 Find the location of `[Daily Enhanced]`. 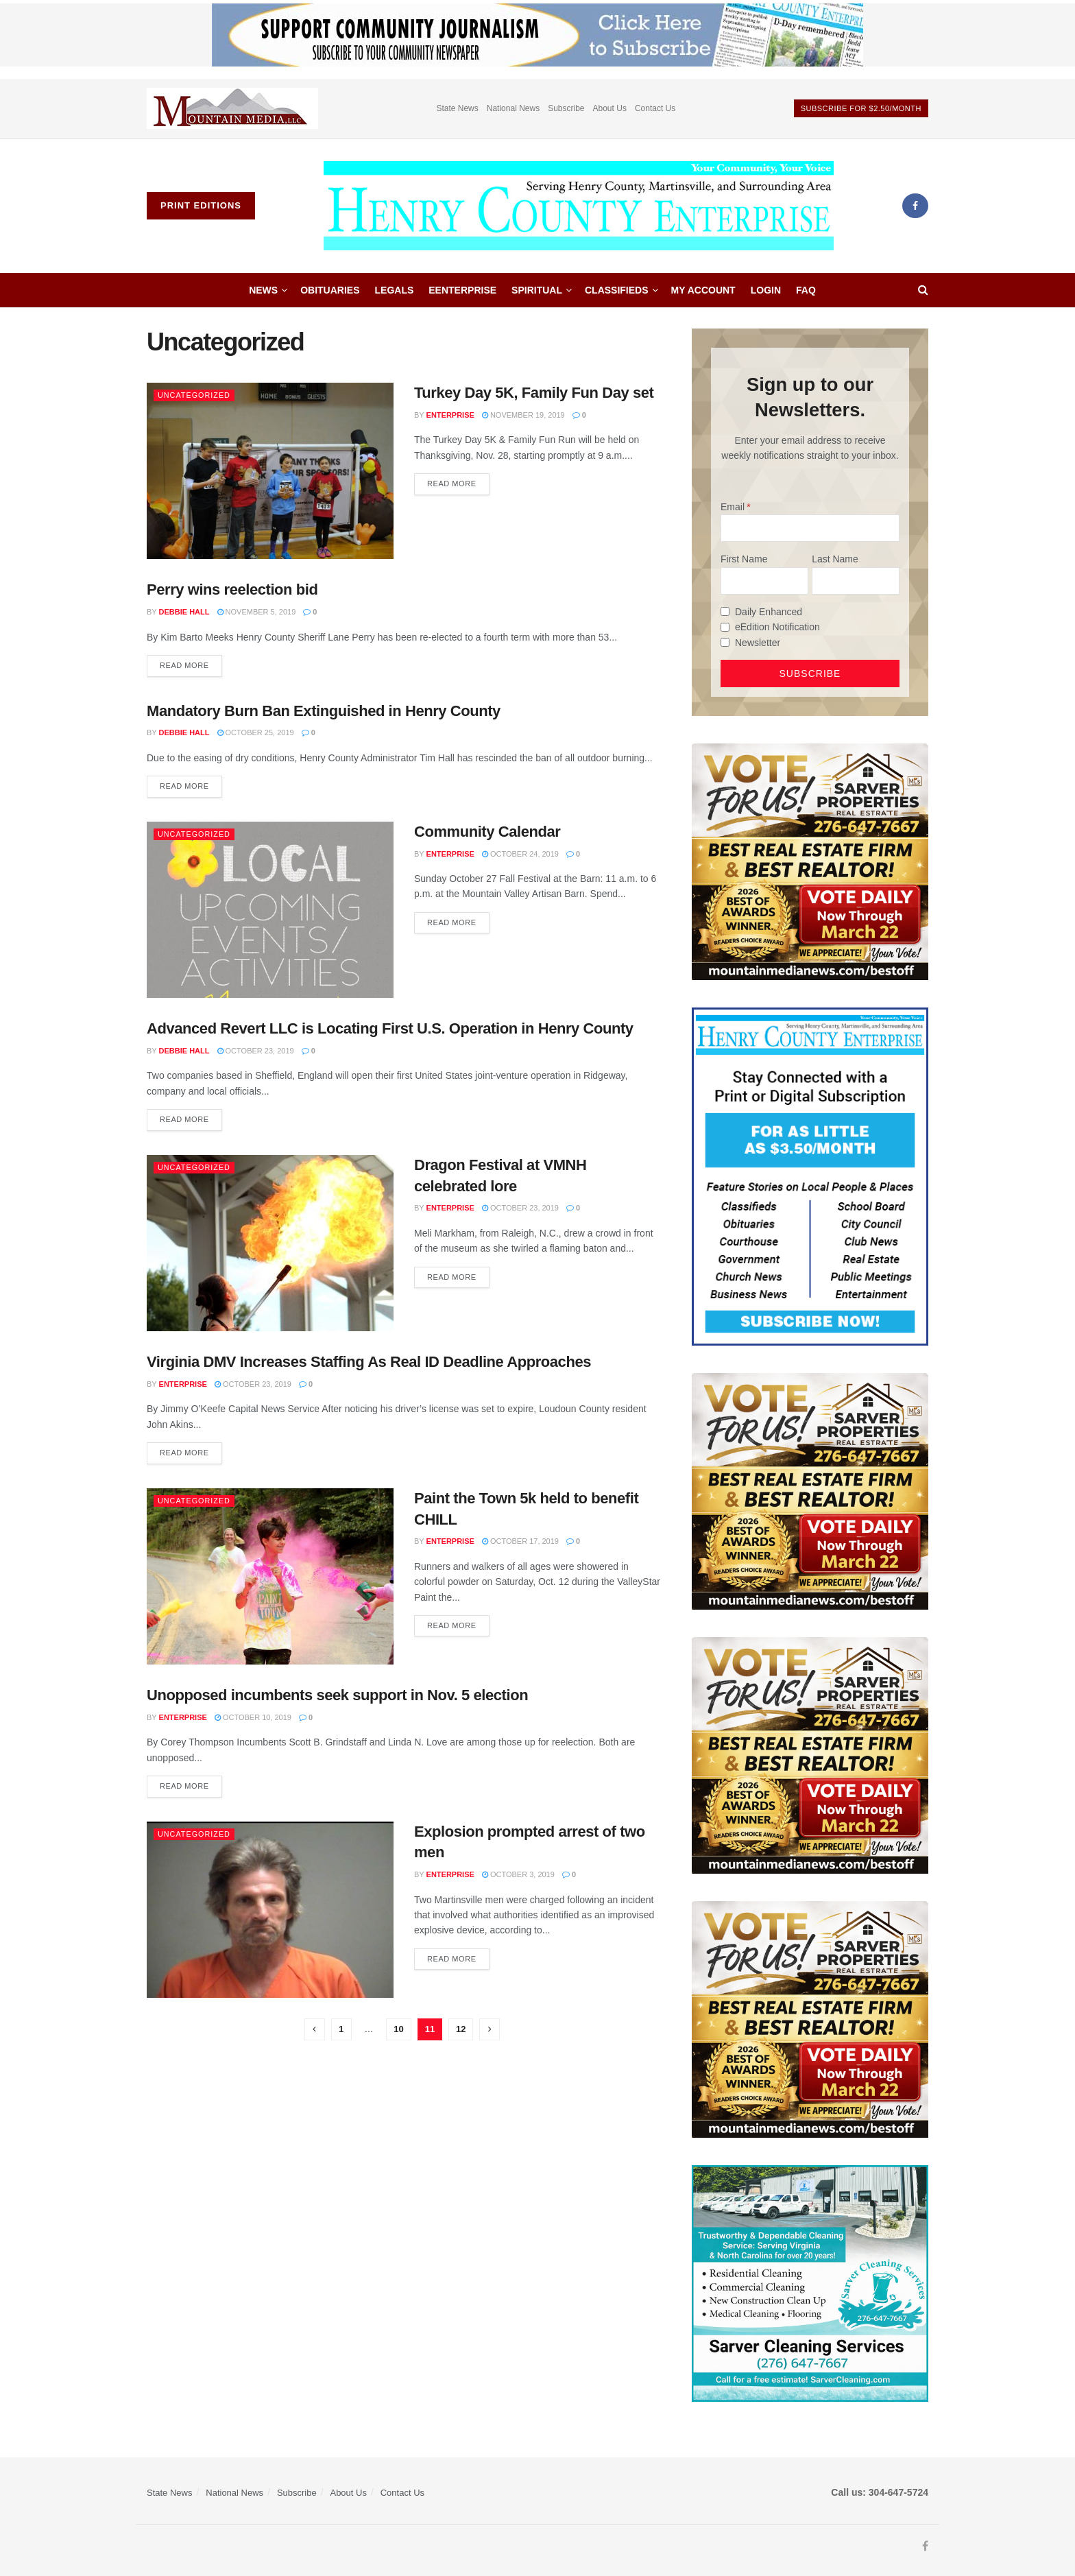

[Daily Enhanced] is located at coordinates (725, 611).